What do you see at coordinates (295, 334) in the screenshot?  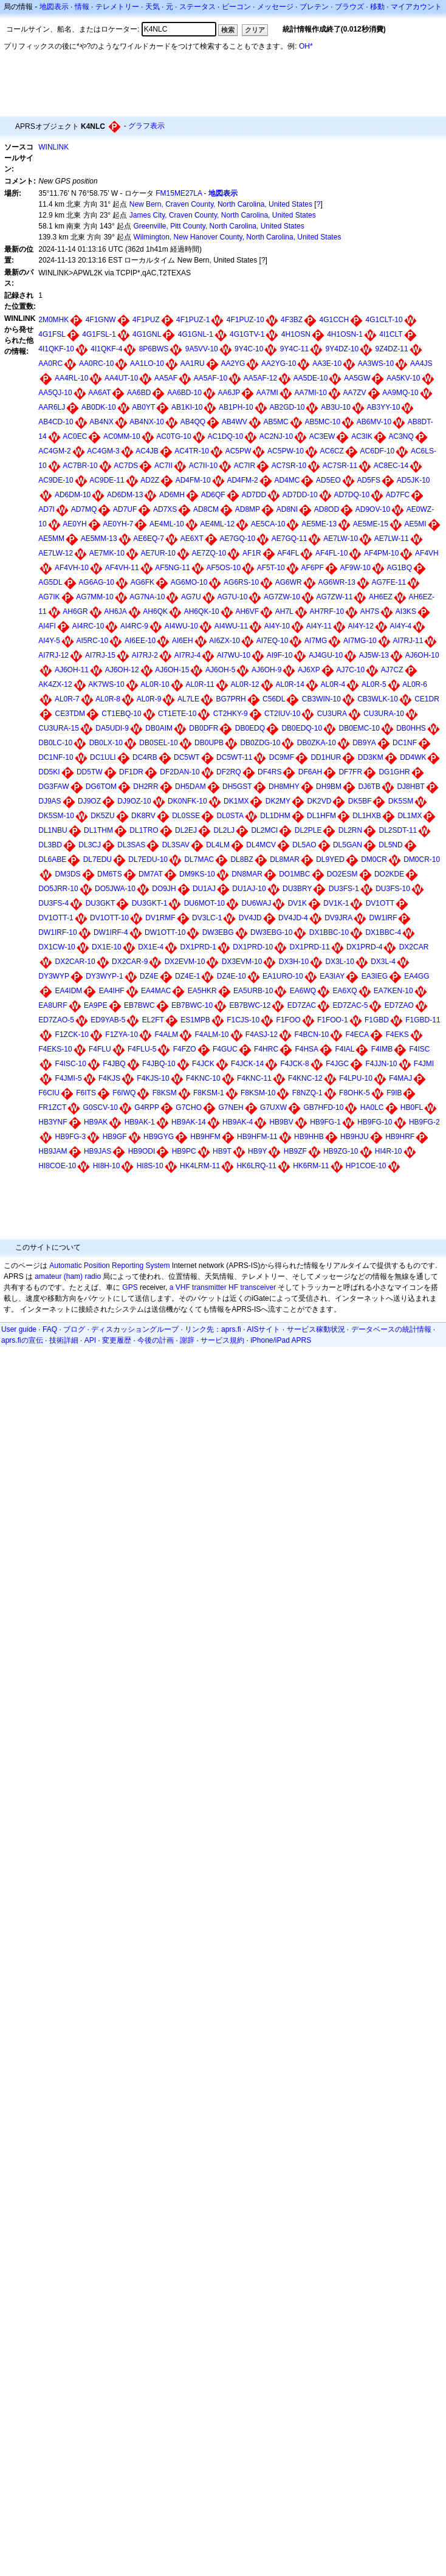 I see `4H1OSN` at bounding box center [295, 334].